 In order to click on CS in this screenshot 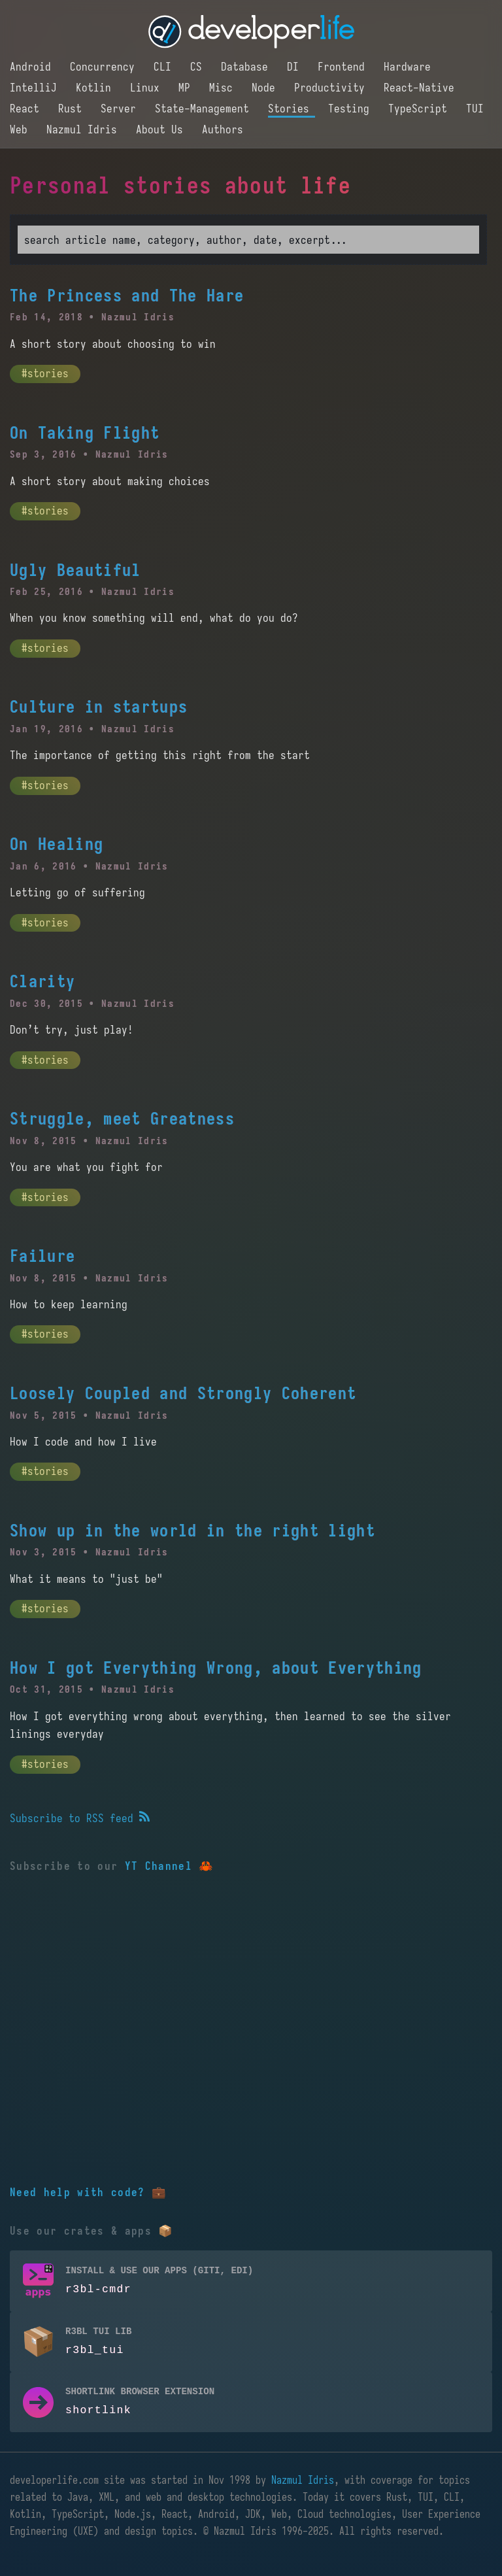, I will do `click(199, 66)`.